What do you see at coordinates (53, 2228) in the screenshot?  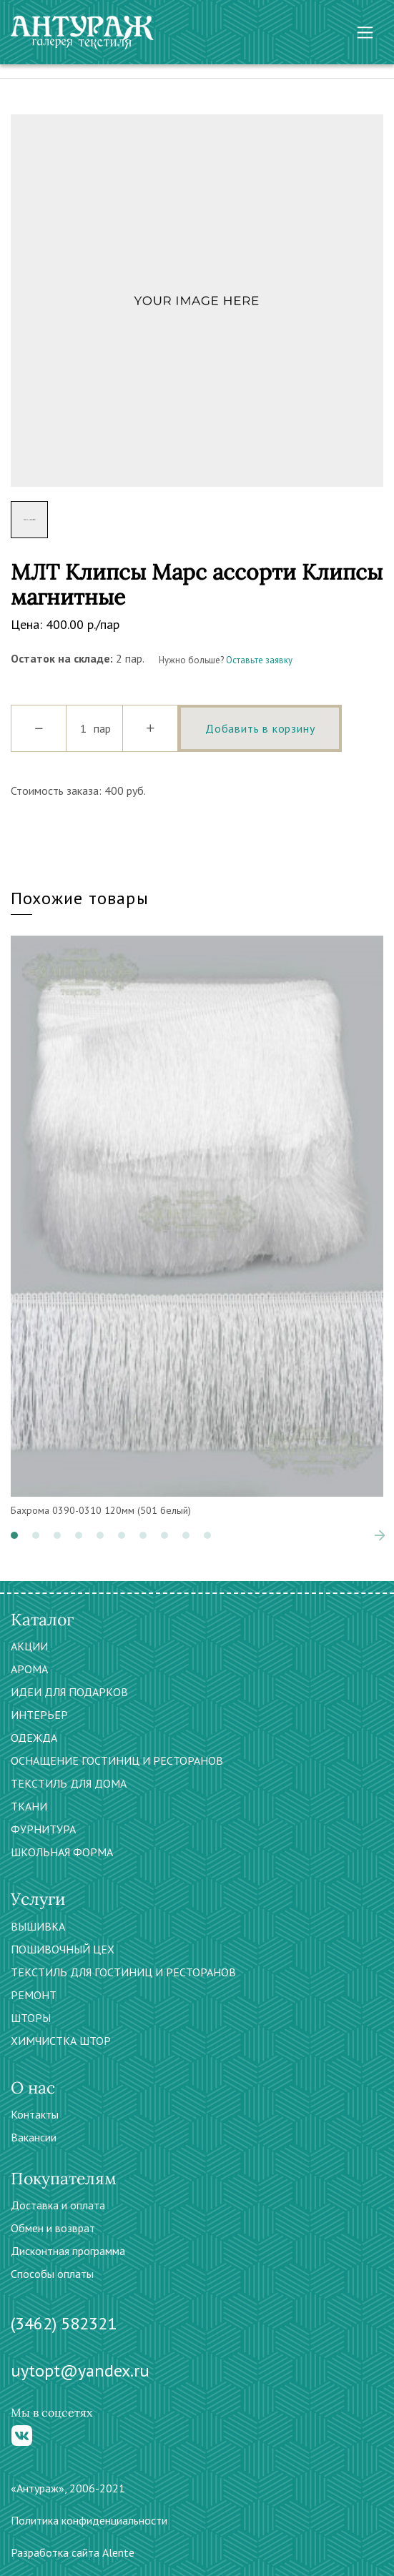 I see `Обмен и возврат` at bounding box center [53, 2228].